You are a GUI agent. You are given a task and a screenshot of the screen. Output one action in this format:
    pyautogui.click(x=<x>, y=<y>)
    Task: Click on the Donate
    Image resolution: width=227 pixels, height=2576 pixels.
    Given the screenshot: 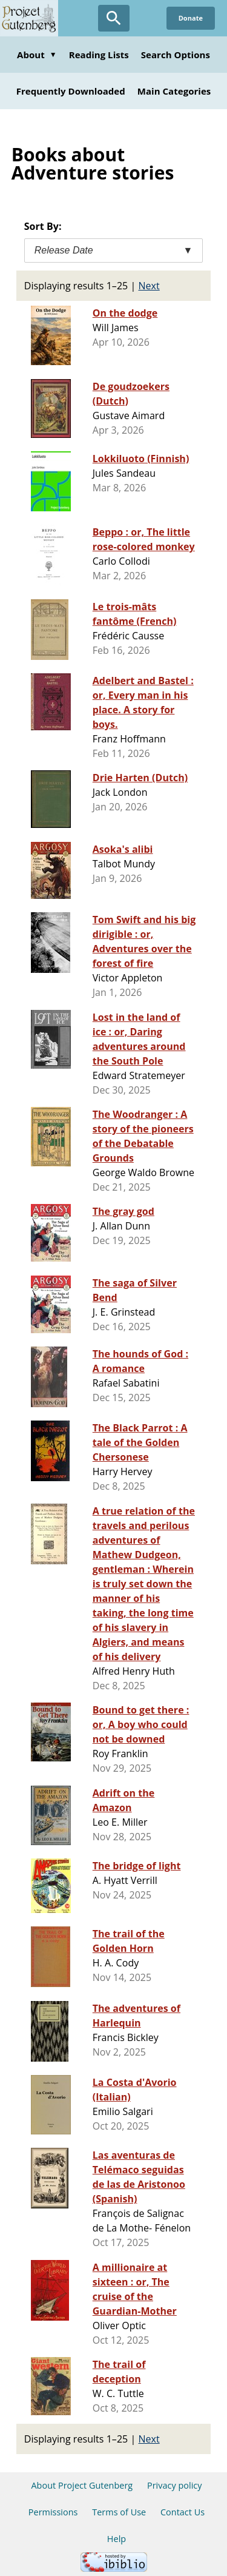 What is the action you would take?
    pyautogui.click(x=191, y=17)
    